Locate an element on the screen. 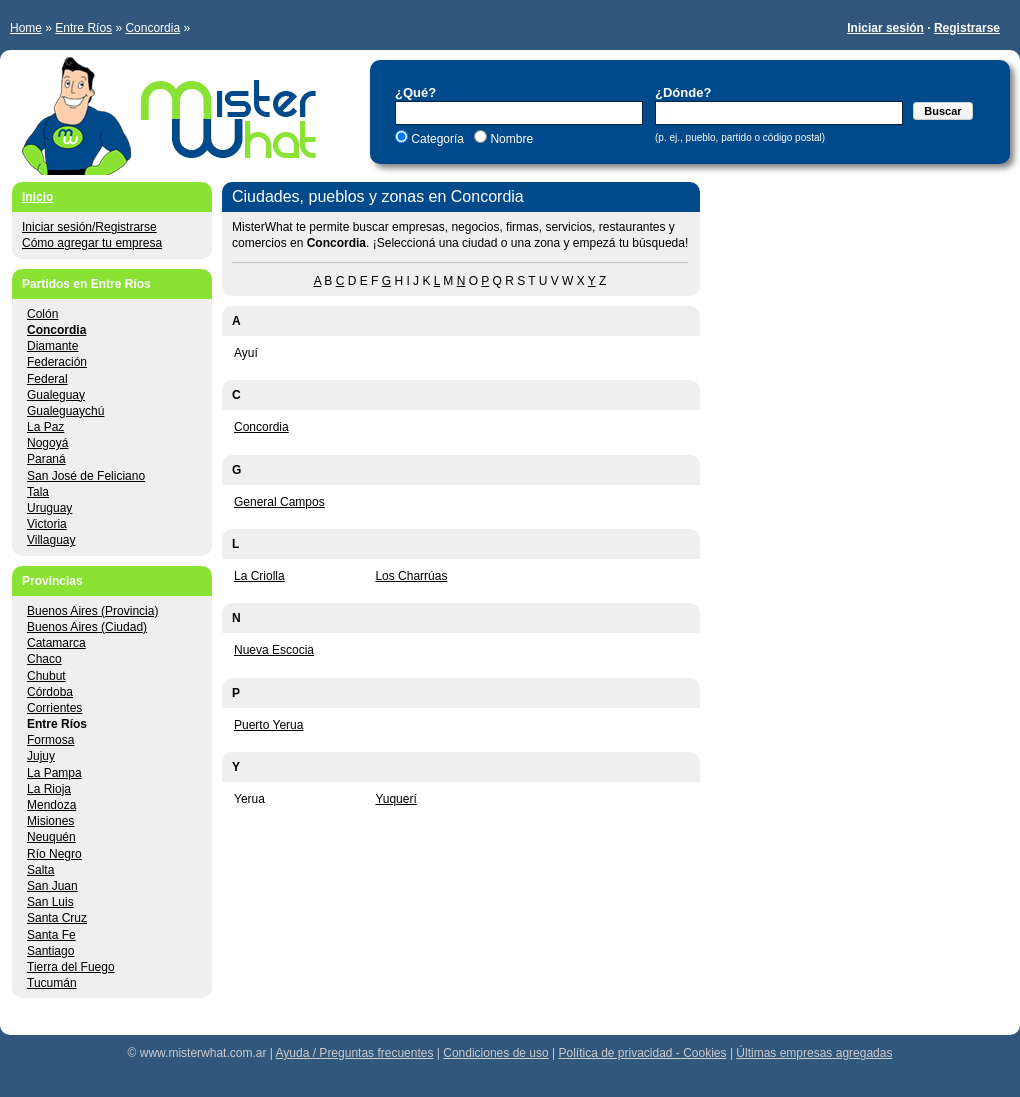 Image resolution: width=1020 pixels, height=1097 pixels. Uruguay is located at coordinates (49, 508).